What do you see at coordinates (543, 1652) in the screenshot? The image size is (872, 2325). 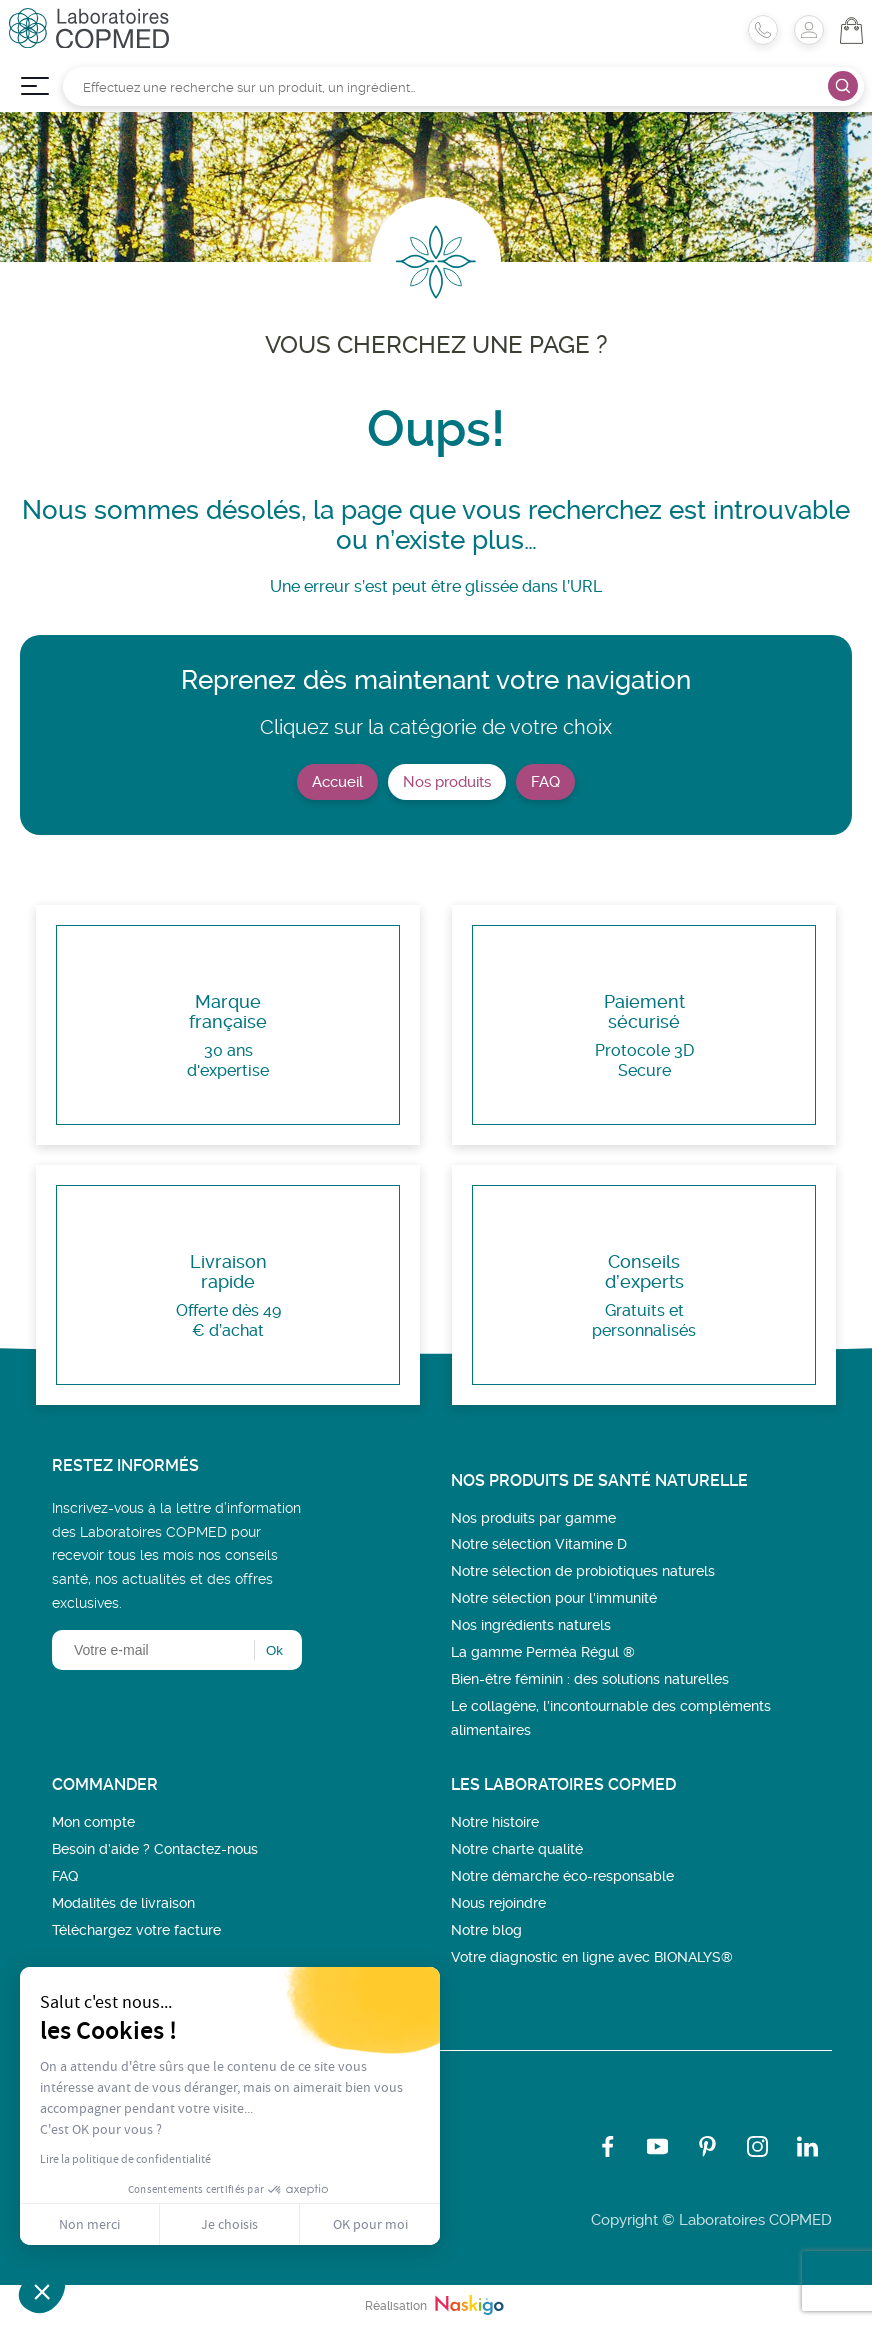 I see `La gamme Perméa Régul ®` at bounding box center [543, 1652].